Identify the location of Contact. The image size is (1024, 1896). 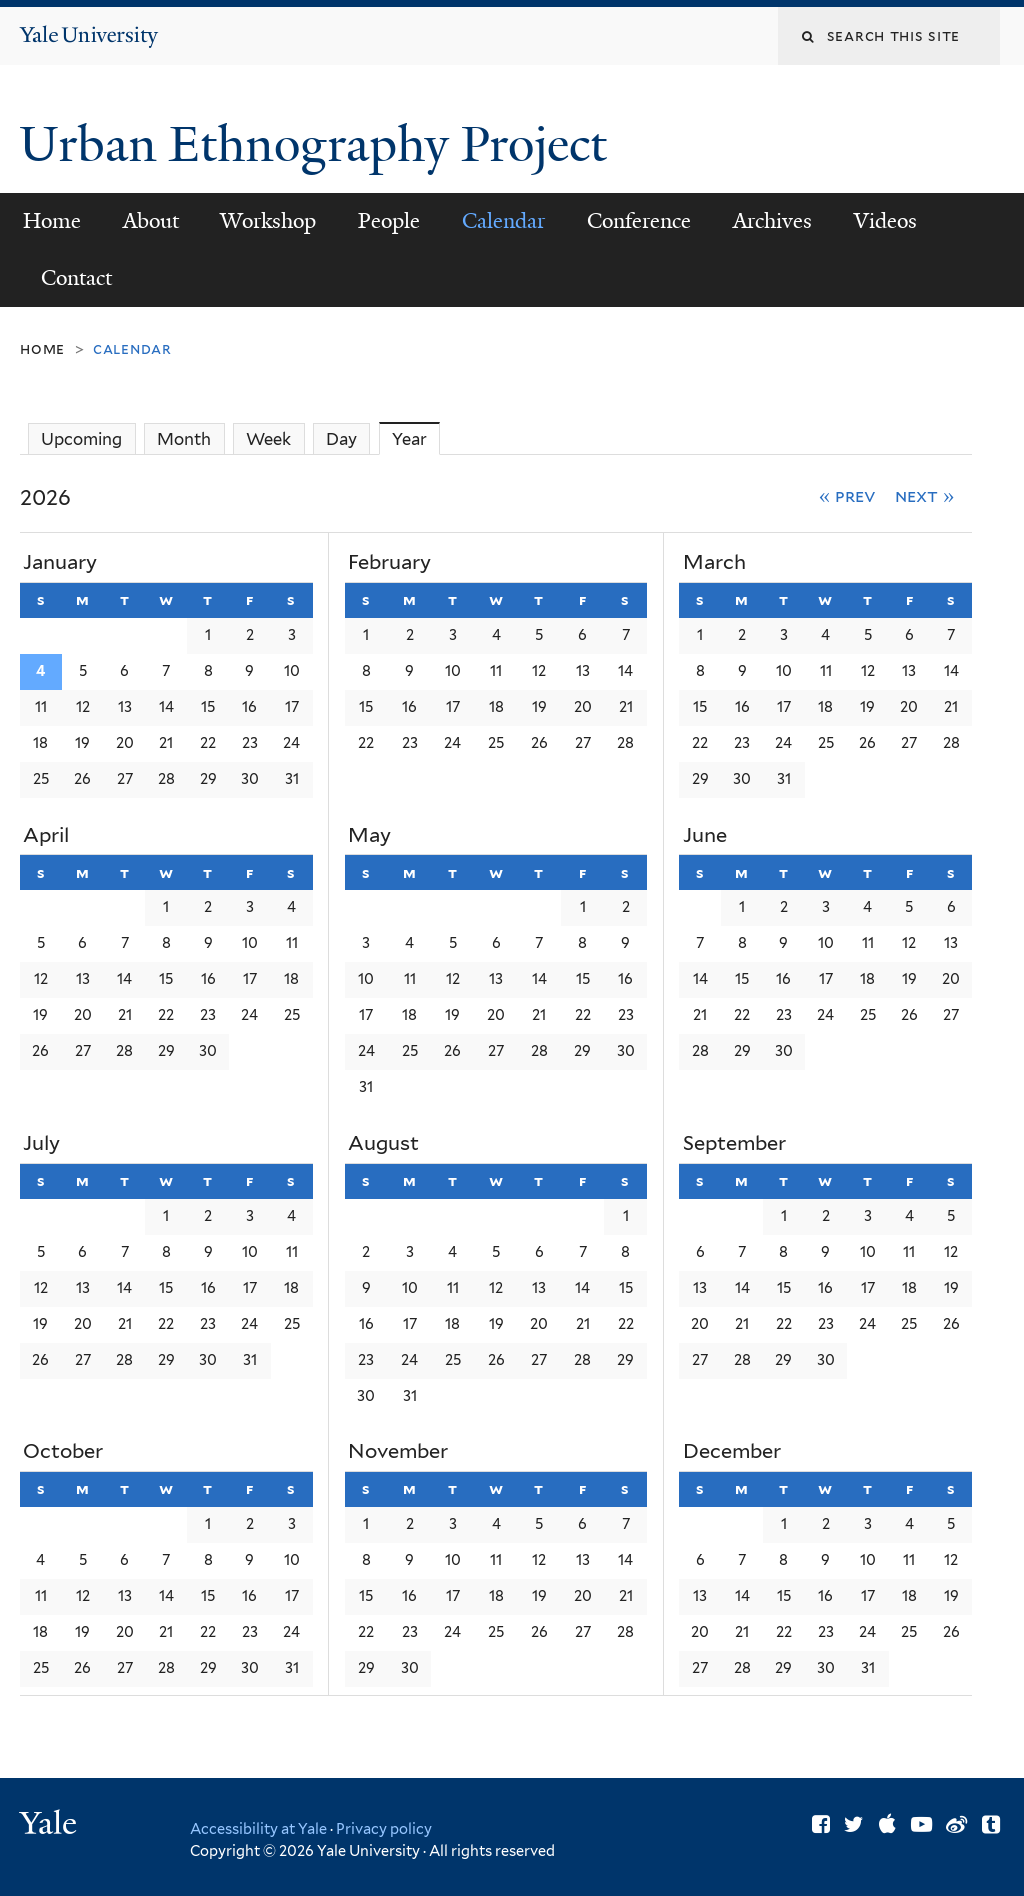
(76, 278).